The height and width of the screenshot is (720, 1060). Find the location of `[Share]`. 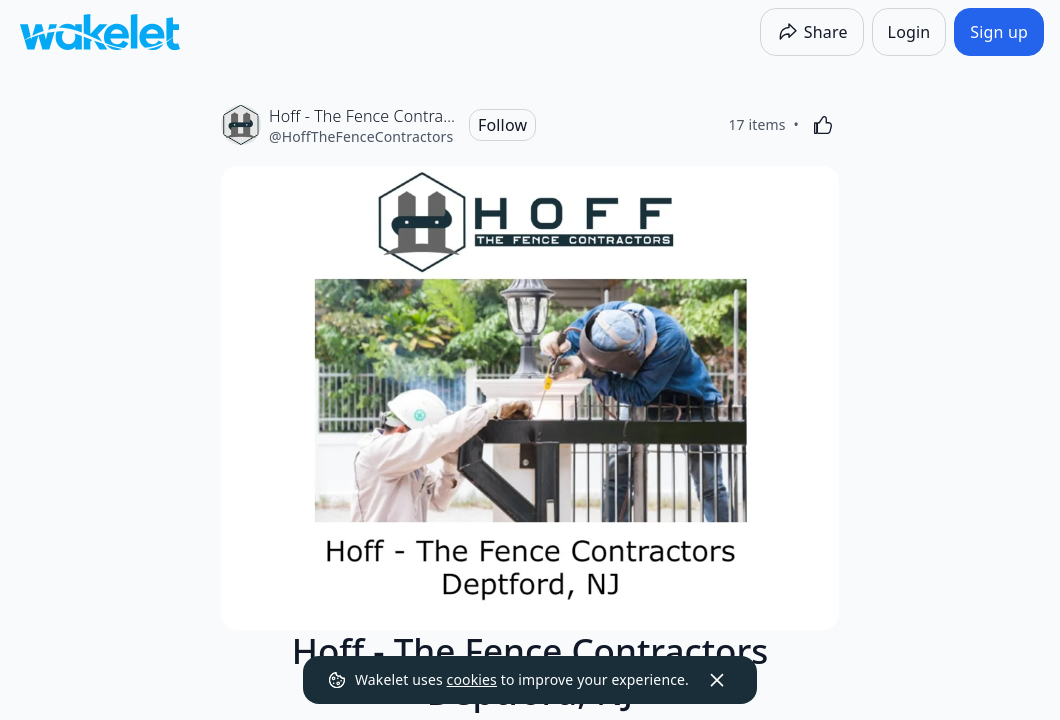

[Share] is located at coordinates (812, 32).